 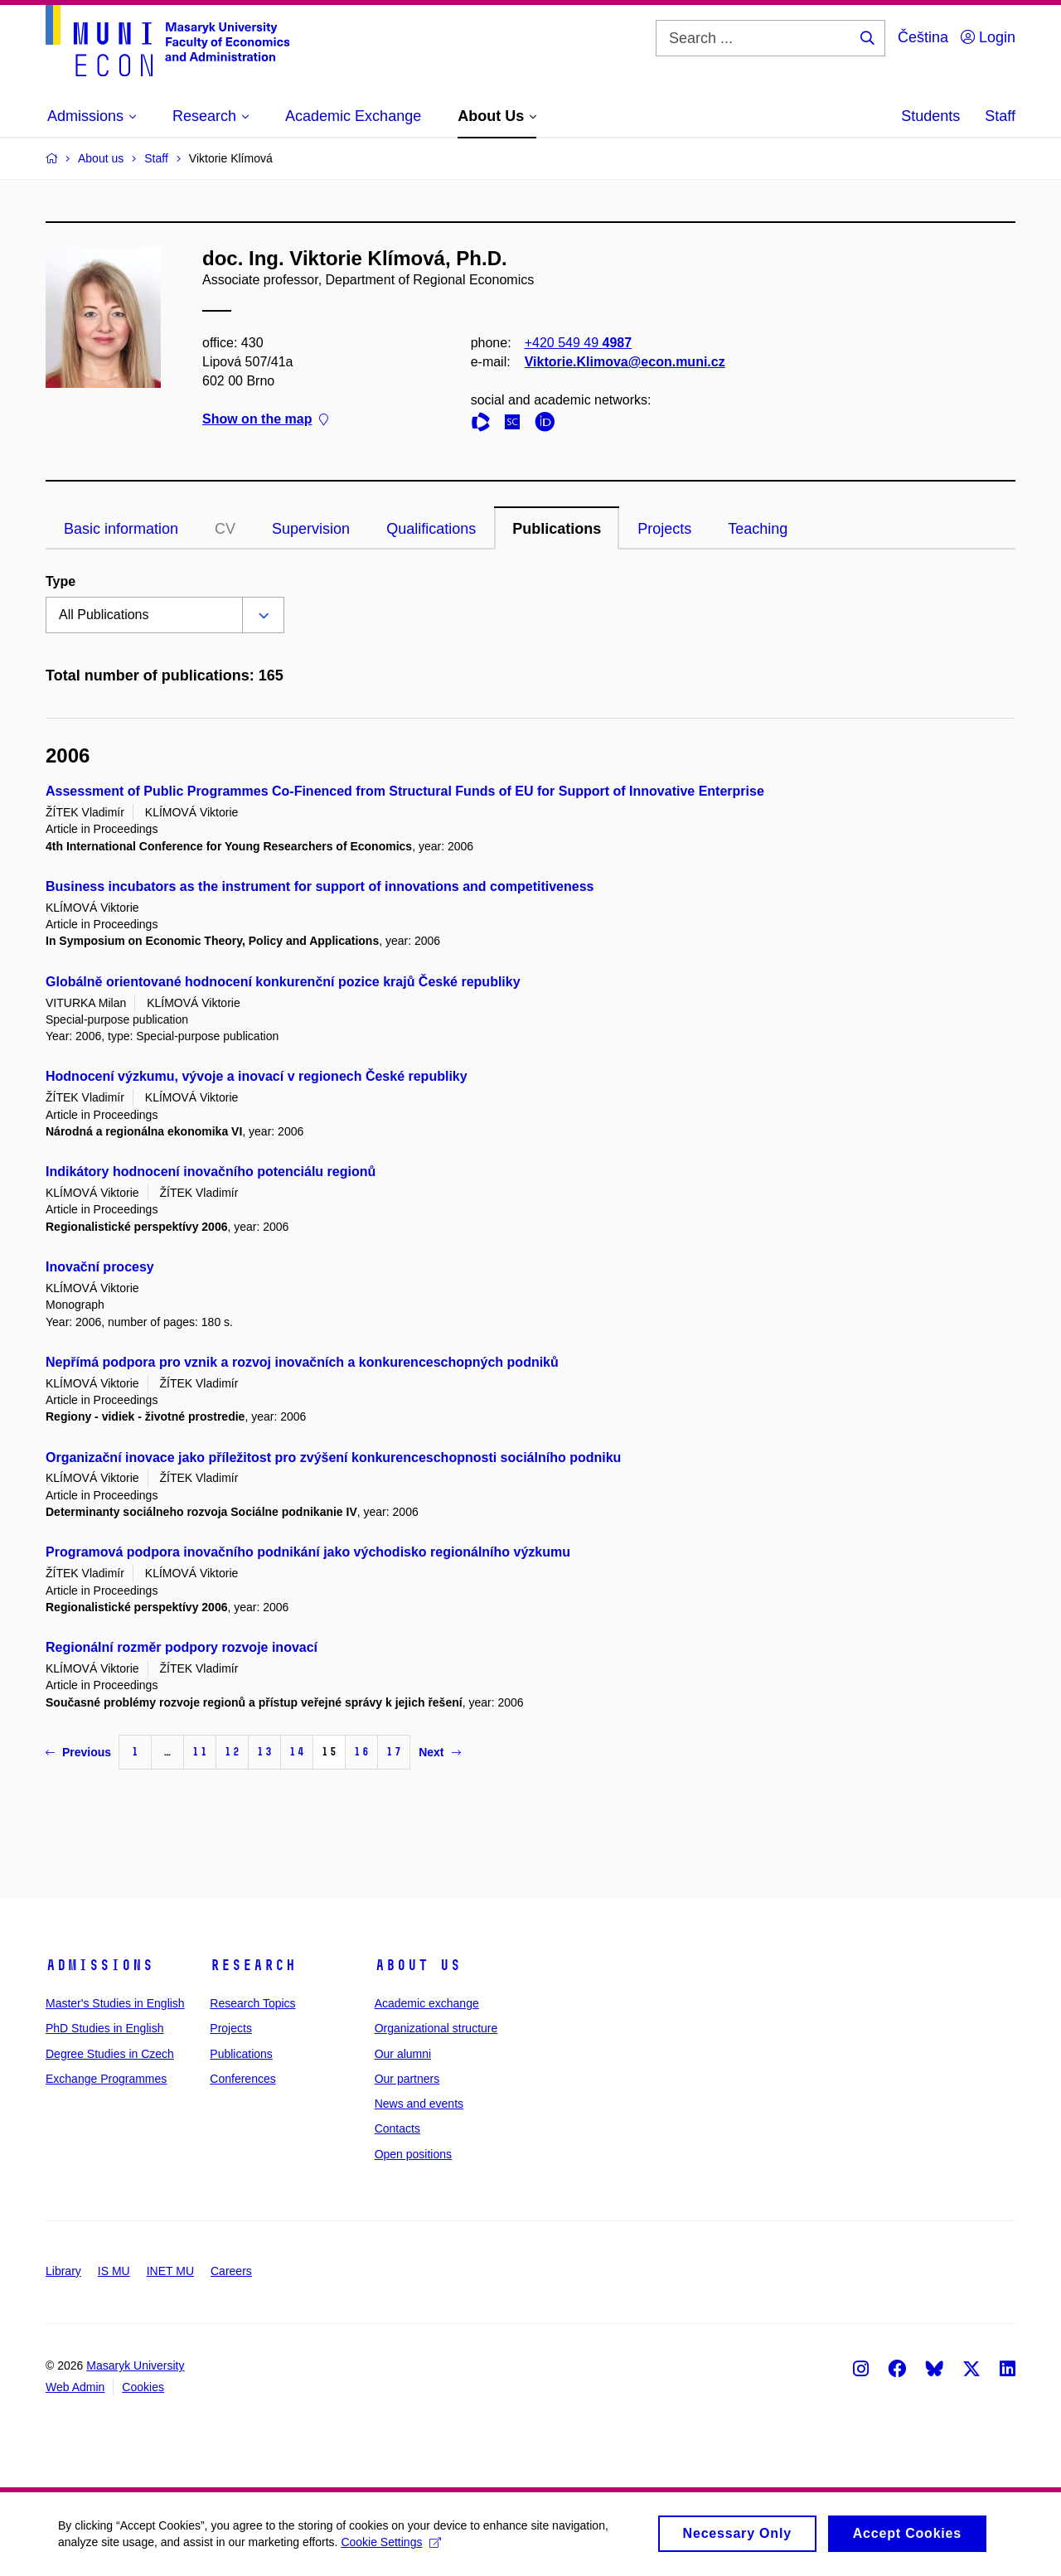 What do you see at coordinates (361, 1752) in the screenshot?
I see `16` at bounding box center [361, 1752].